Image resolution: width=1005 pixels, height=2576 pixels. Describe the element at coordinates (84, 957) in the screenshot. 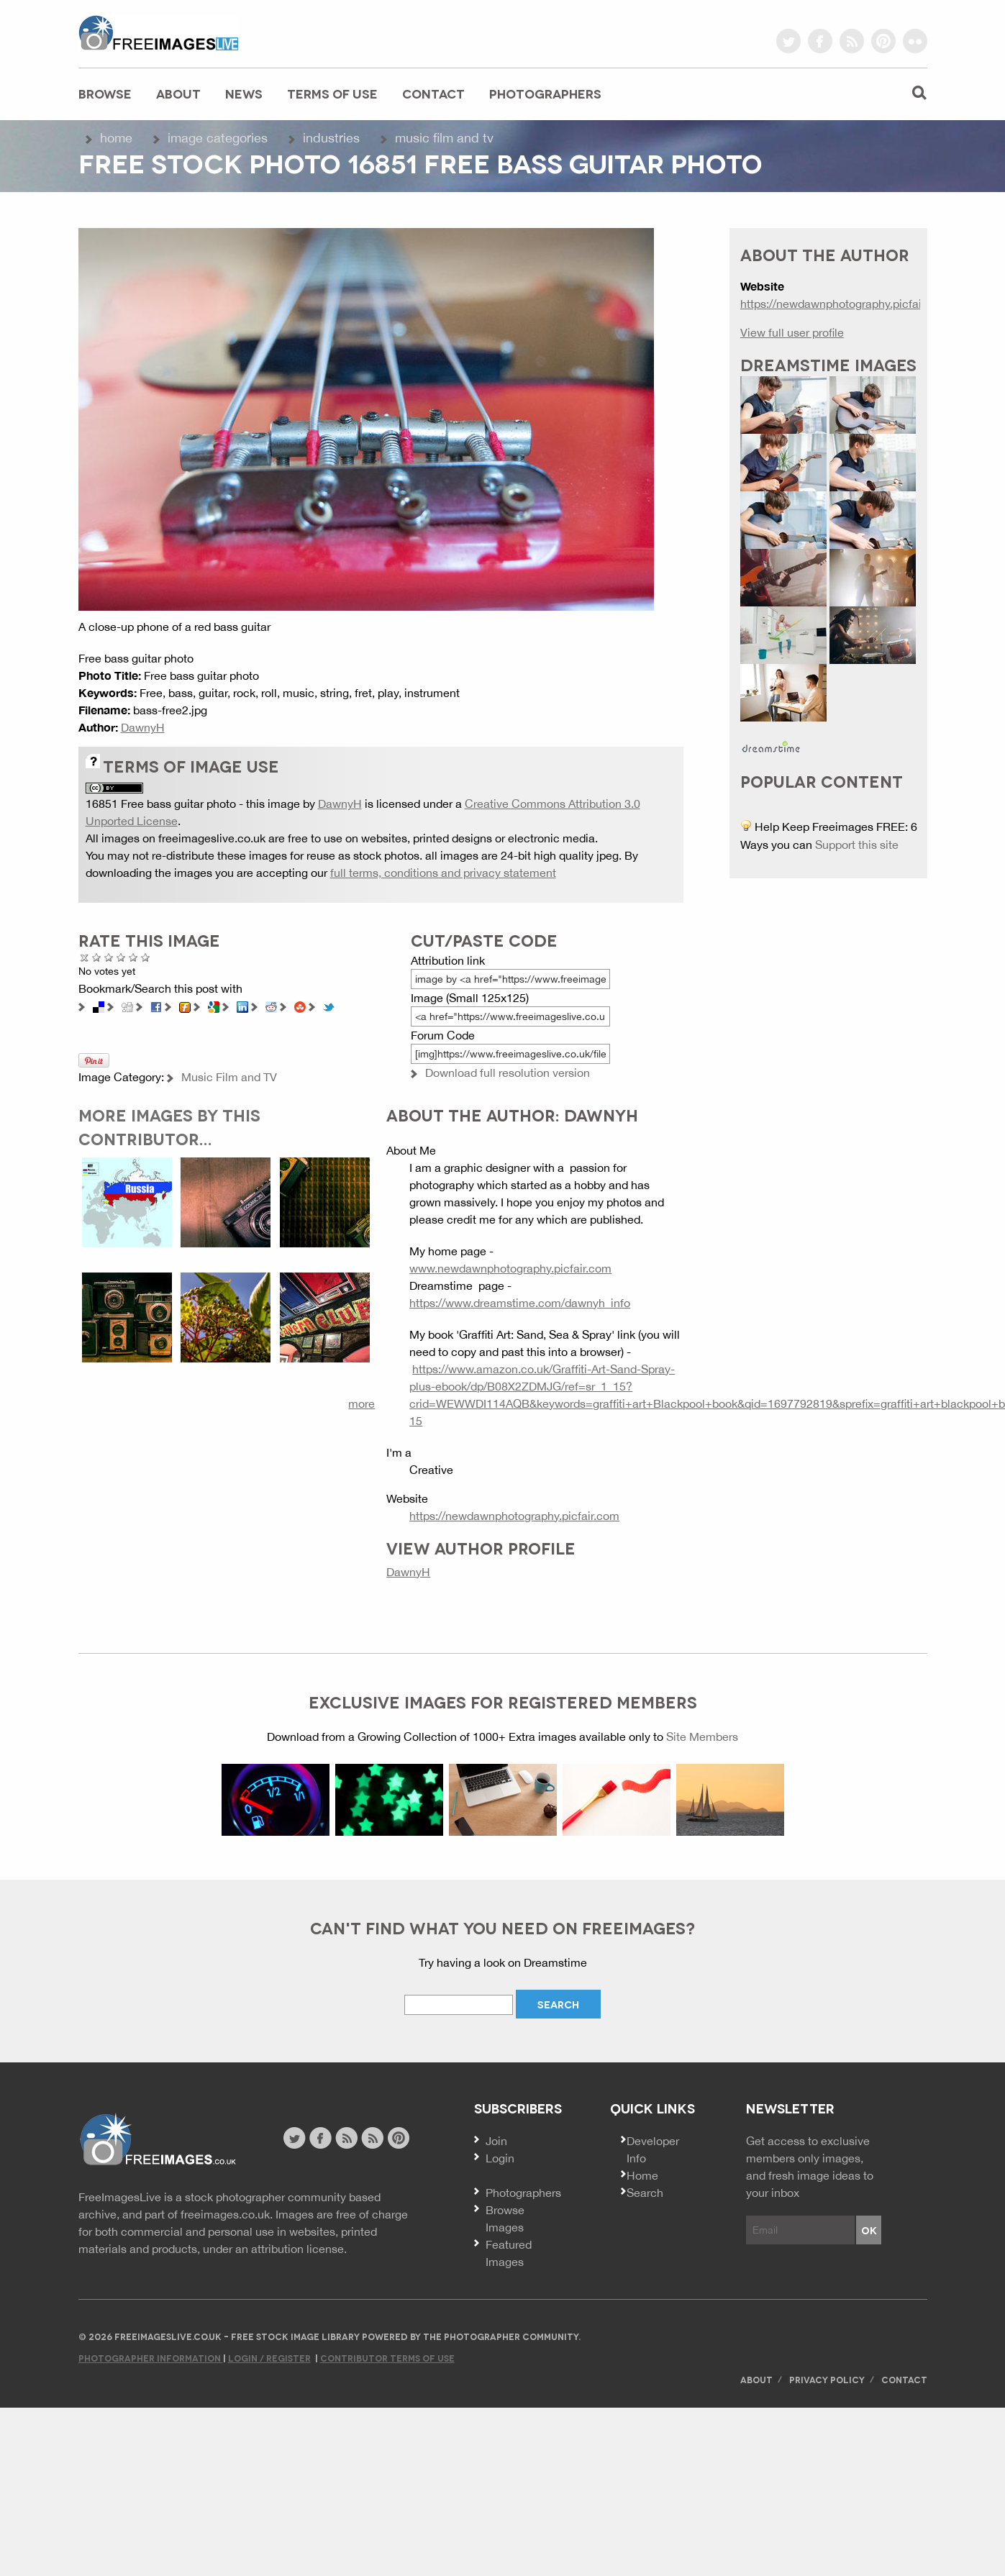

I see `Cancel rating` at that location.